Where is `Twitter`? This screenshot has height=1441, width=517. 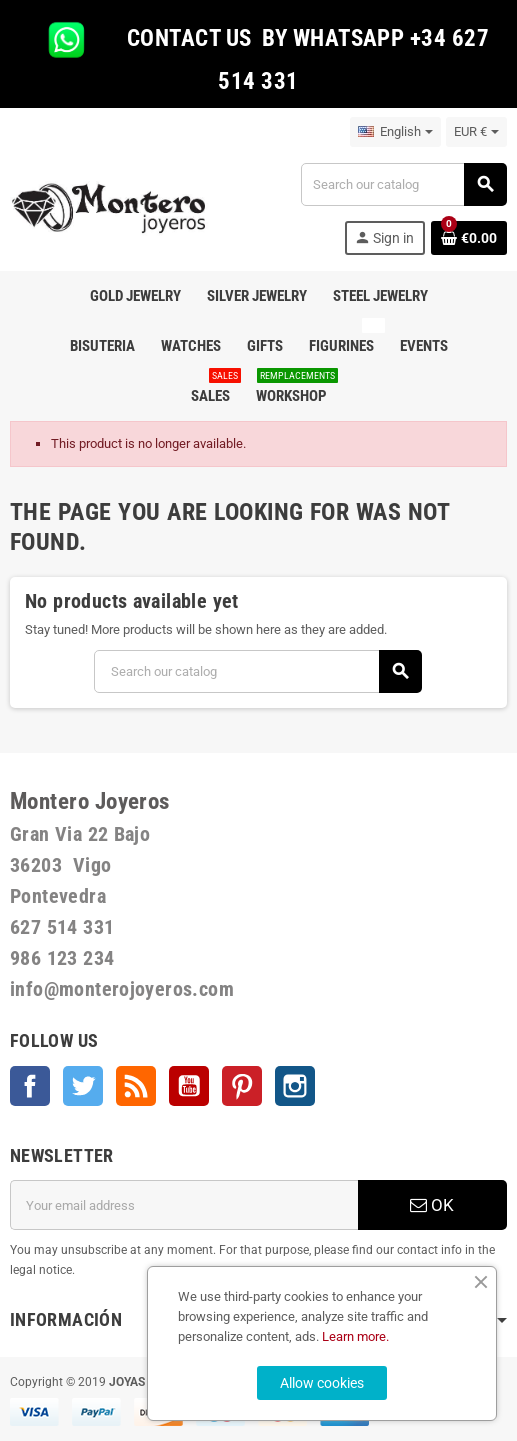 Twitter is located at coordinates (83, 1086).